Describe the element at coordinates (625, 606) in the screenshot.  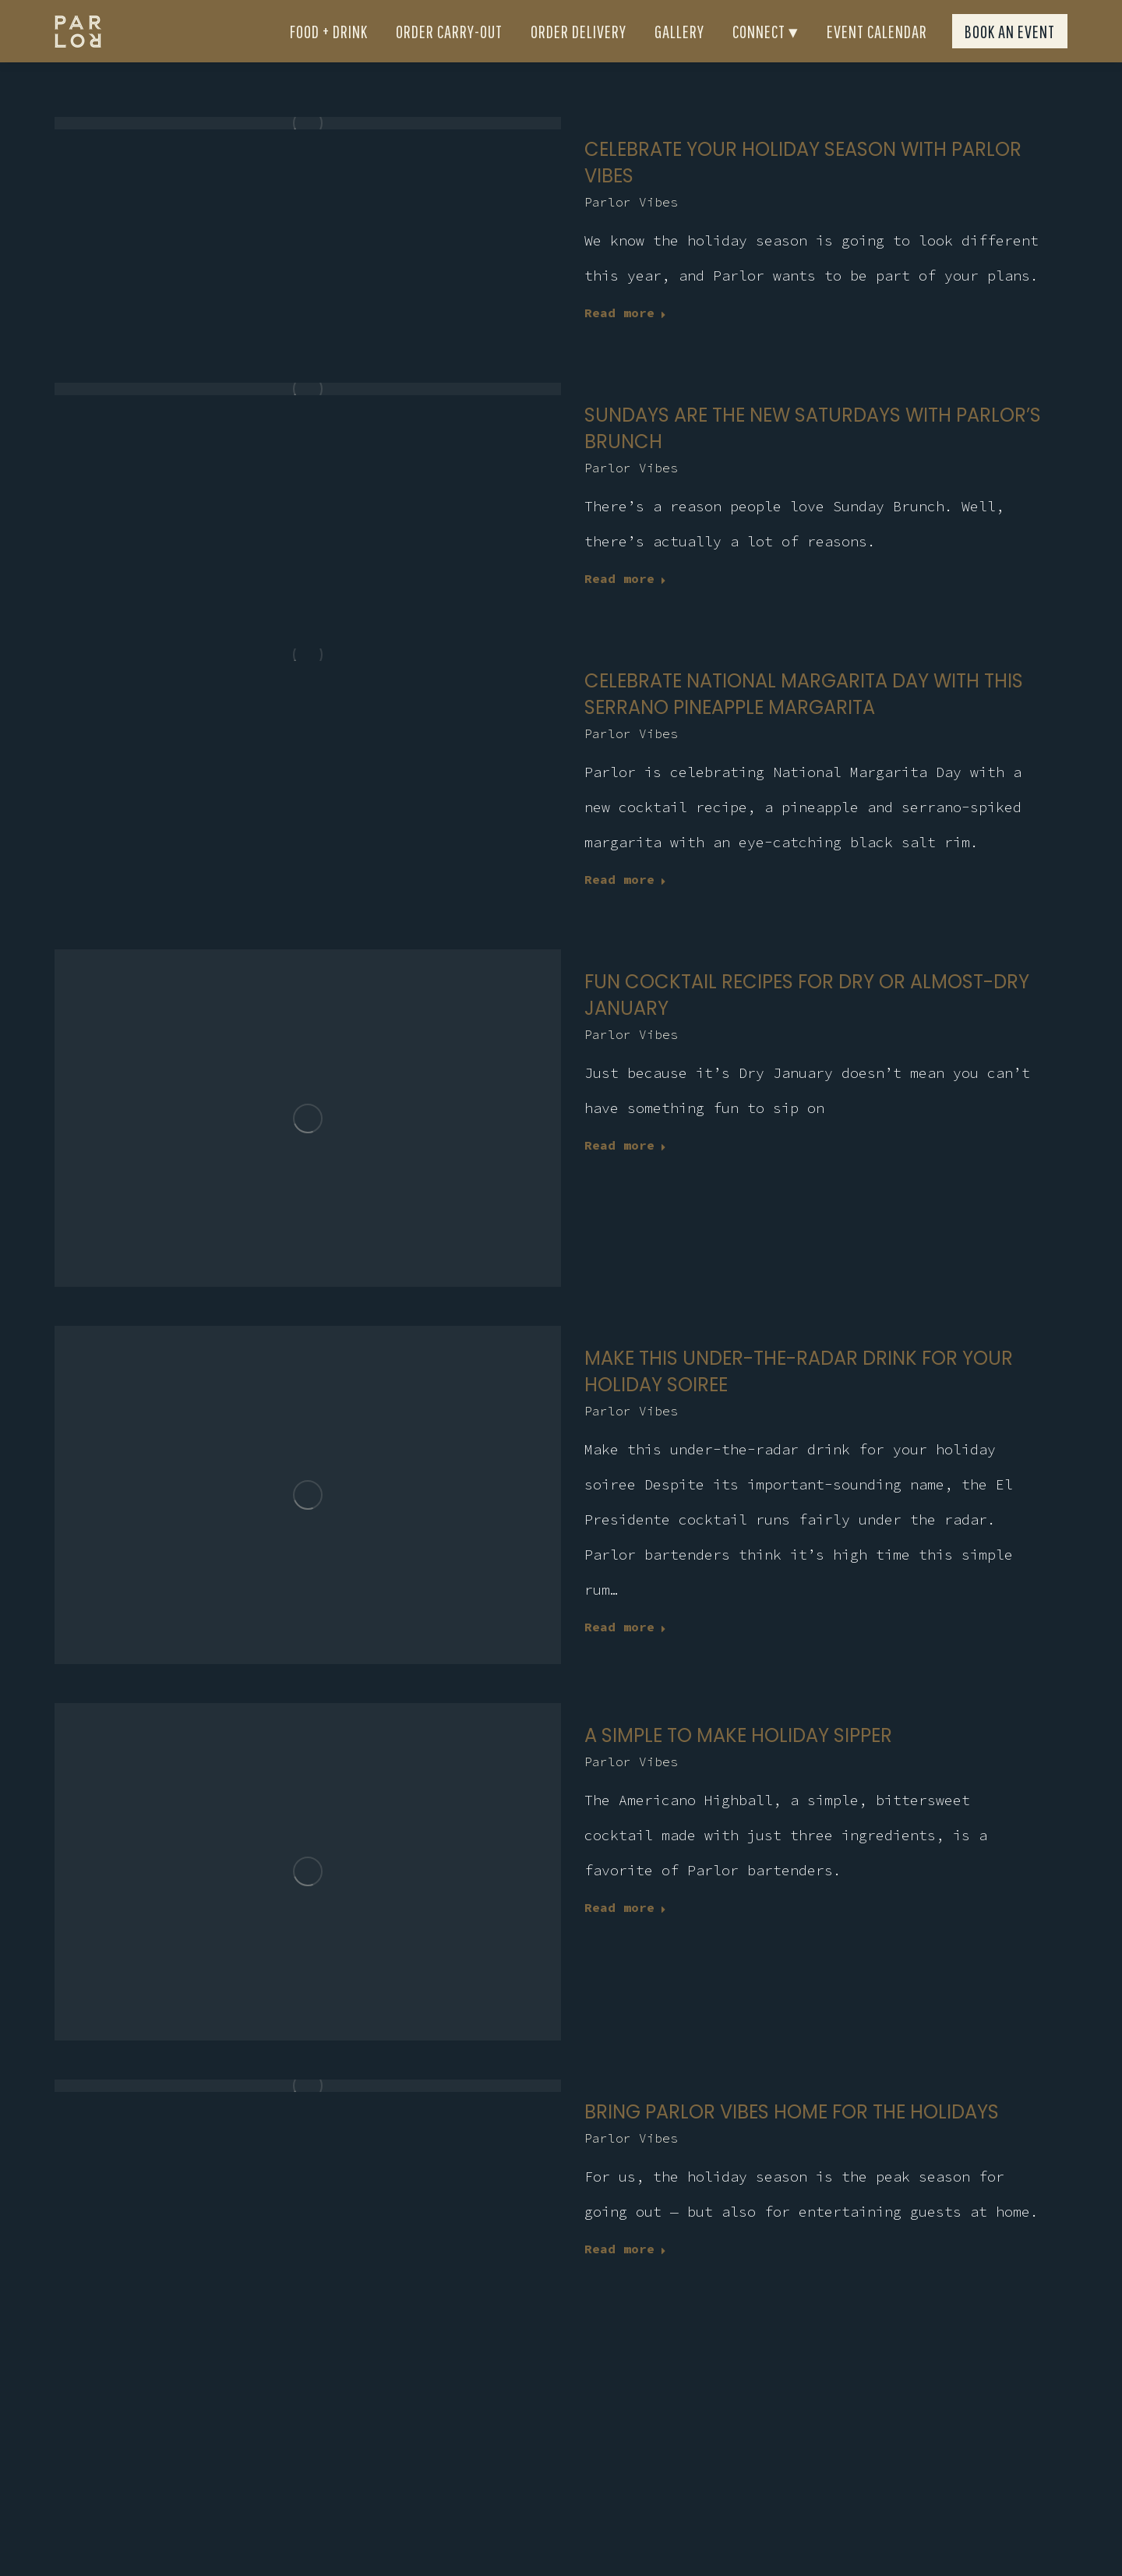
I see `Read more [Read more about Sundays are the new Saturdays with Parlor’s brunch]` at that location.